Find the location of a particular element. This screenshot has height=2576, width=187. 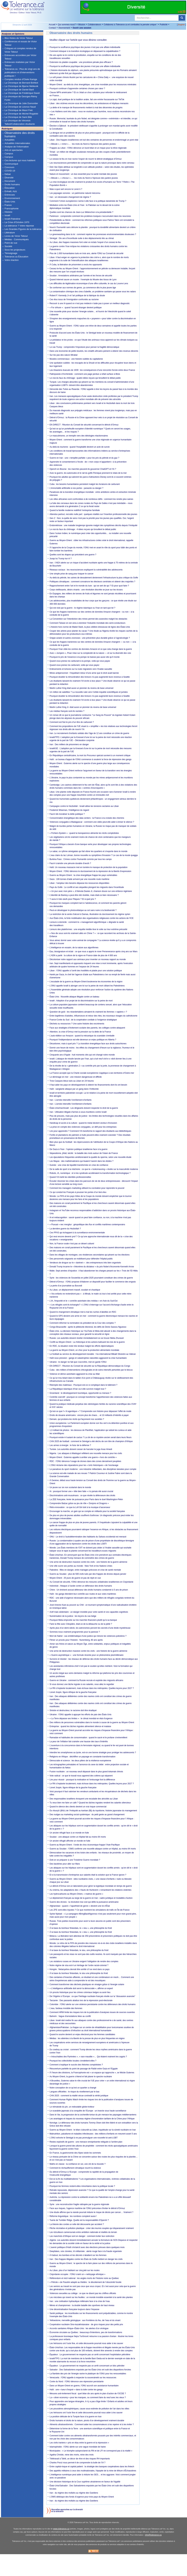

Guinée : une crise de liquidité transformée en crise de confiance is located at coordinates (79, 1165).